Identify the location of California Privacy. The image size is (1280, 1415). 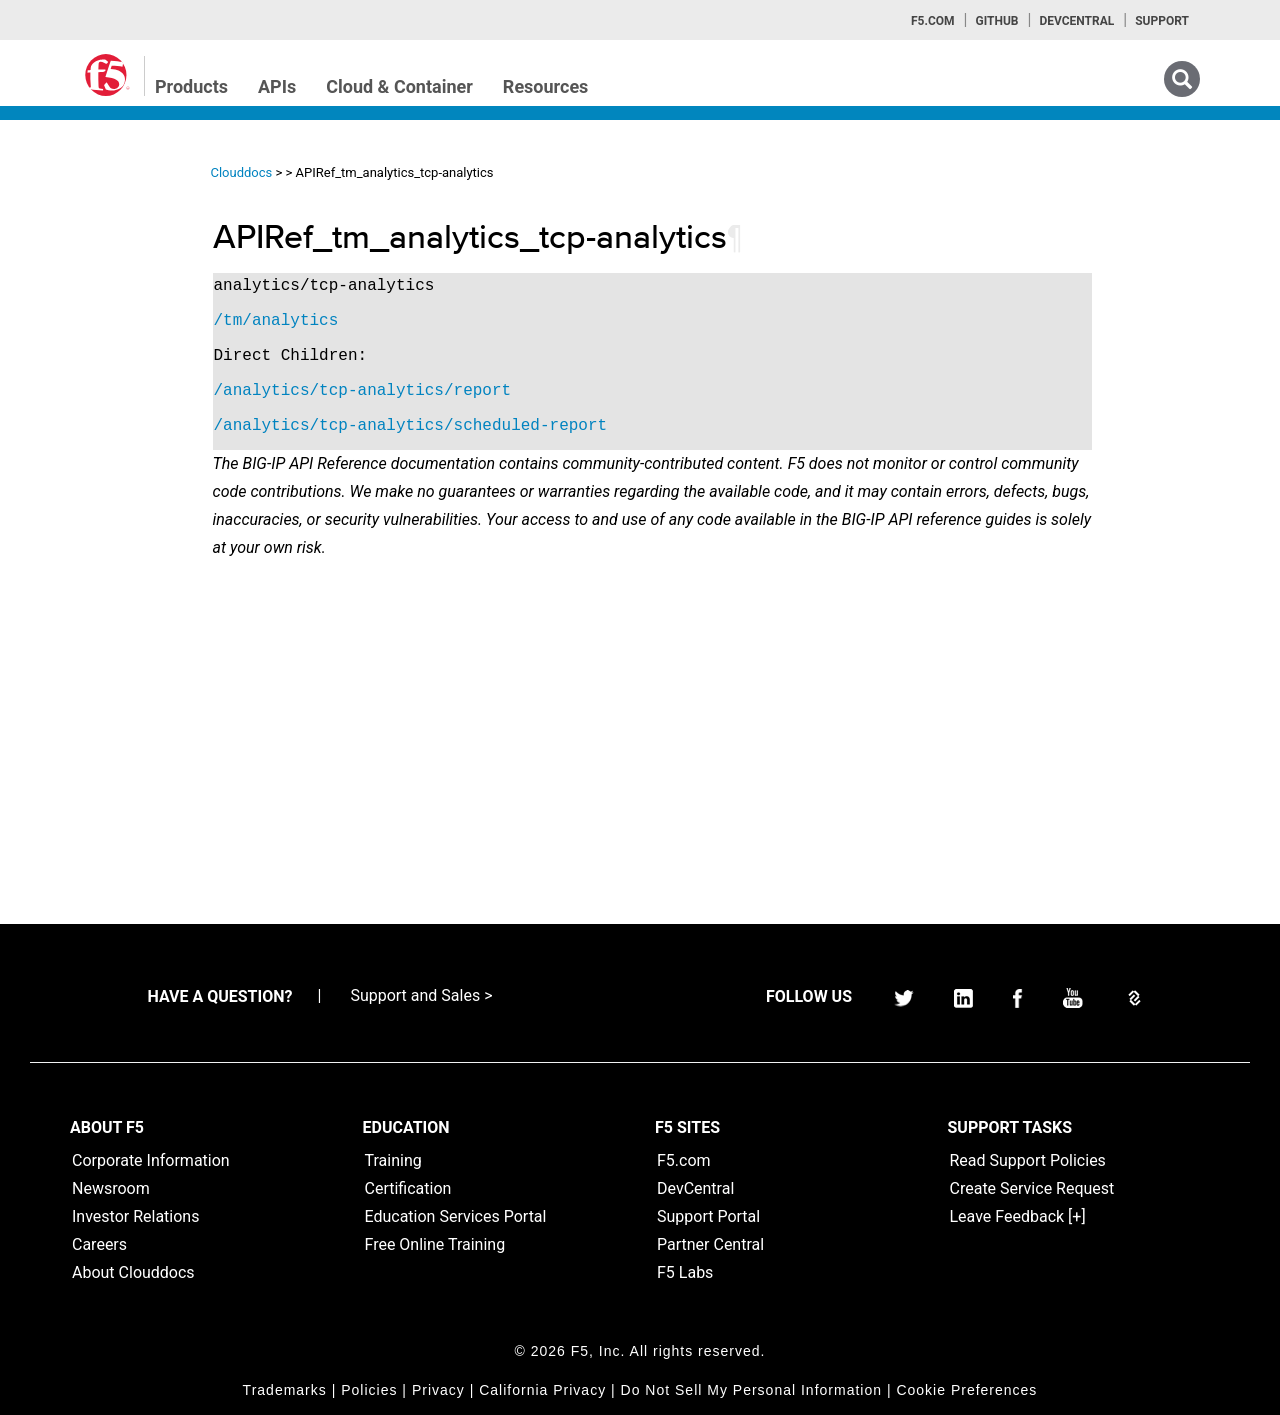
(542, 1390).